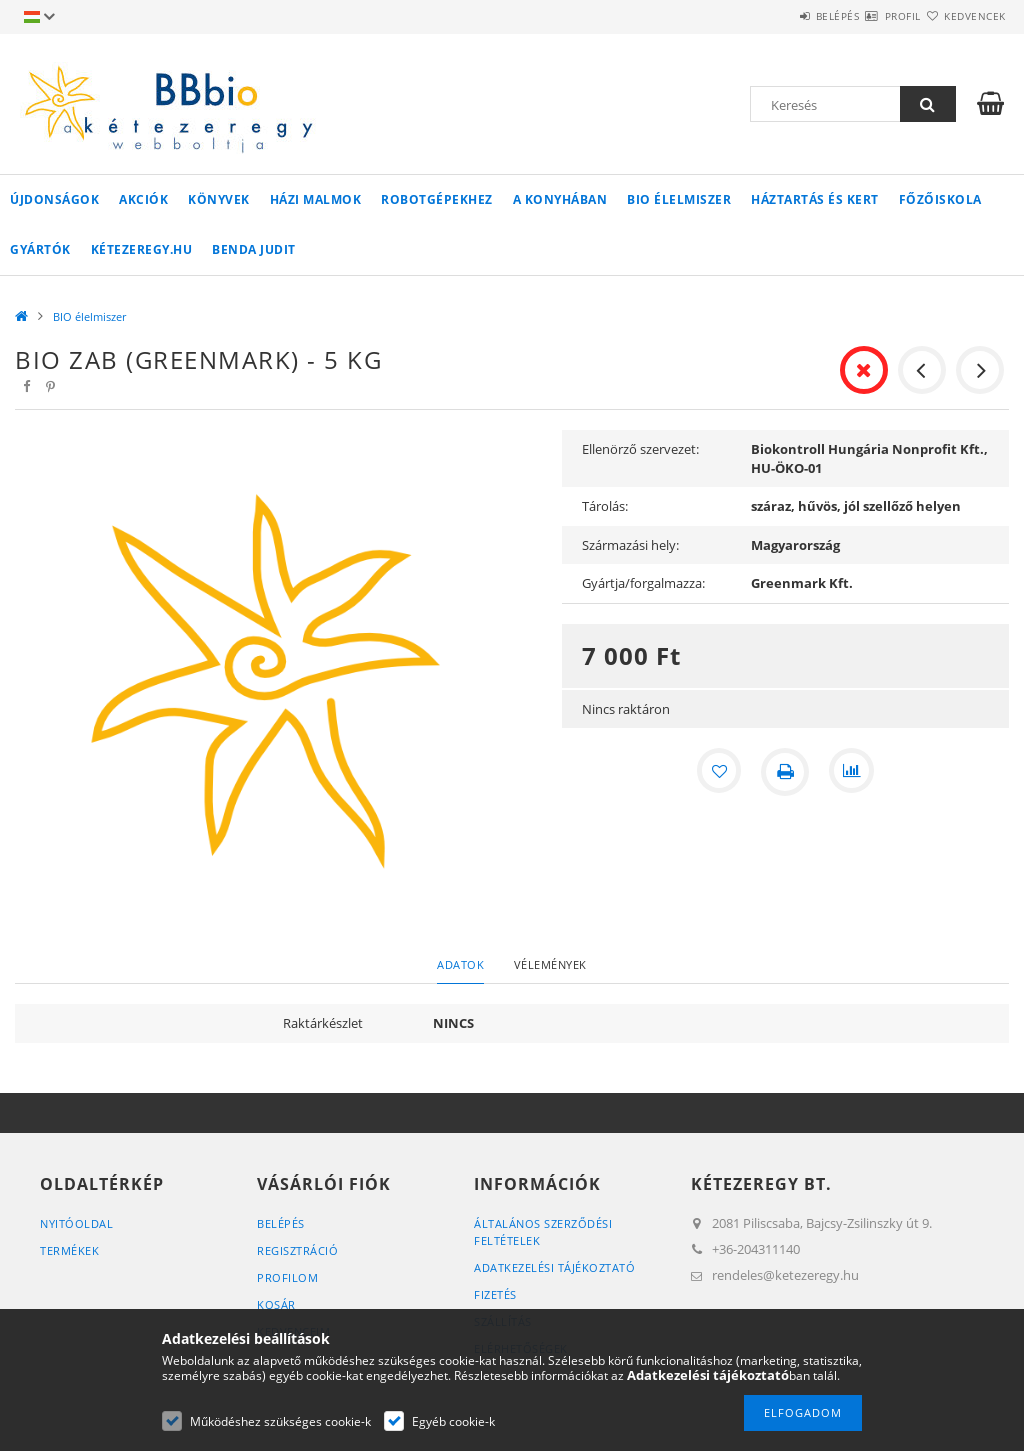 The height and width of the screenshot is (1451, 1024). What do you see at coordinates (815, 199) in the screenshot?
I see `Háztartás és kert` at bounding box center [815, 199].